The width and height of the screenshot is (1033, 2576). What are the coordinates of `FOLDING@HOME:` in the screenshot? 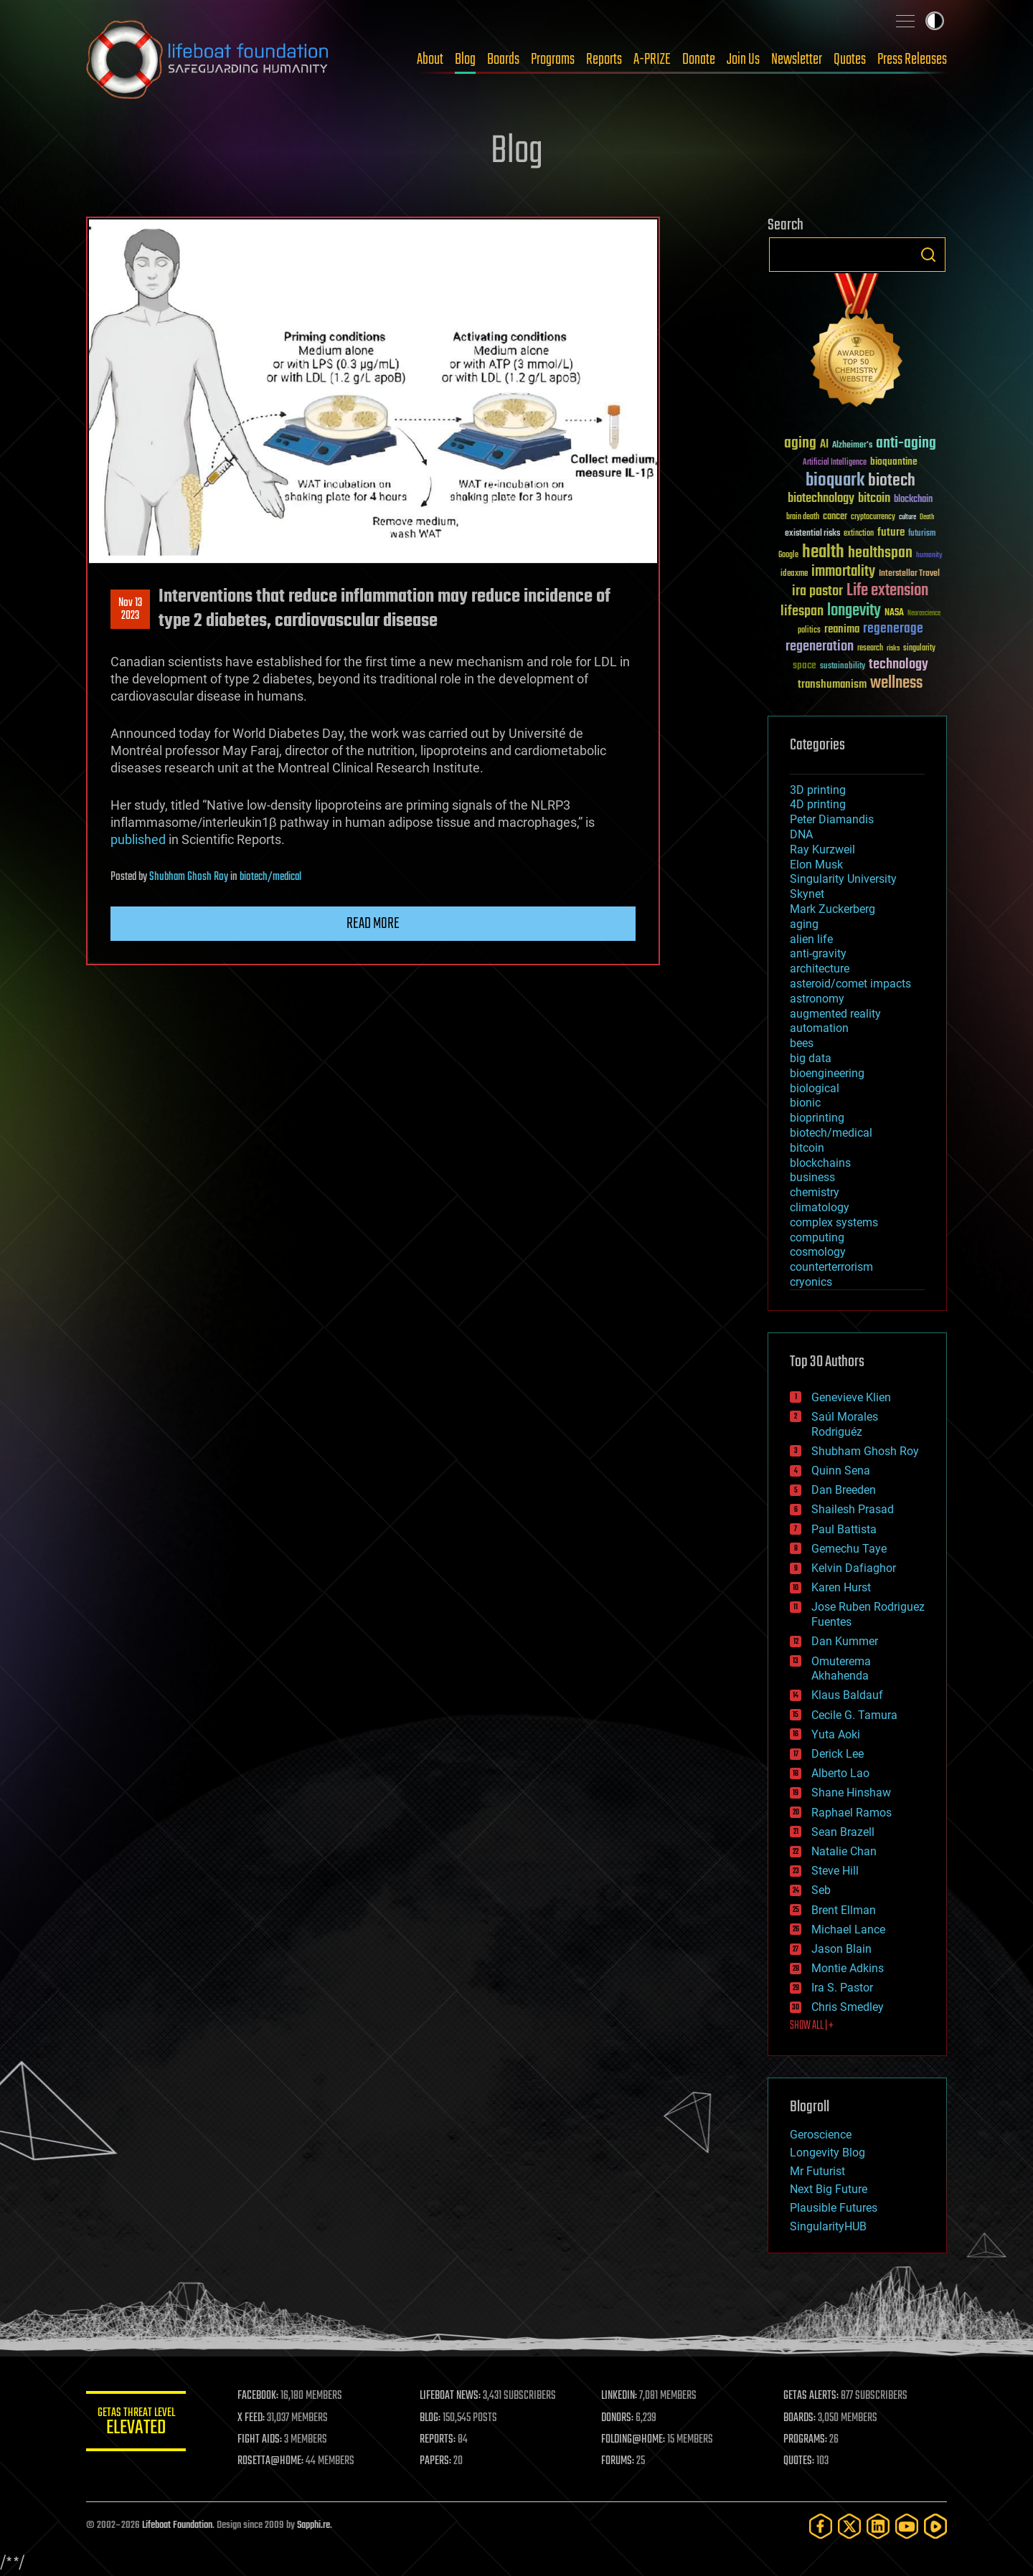 It's located at (634, 2439).